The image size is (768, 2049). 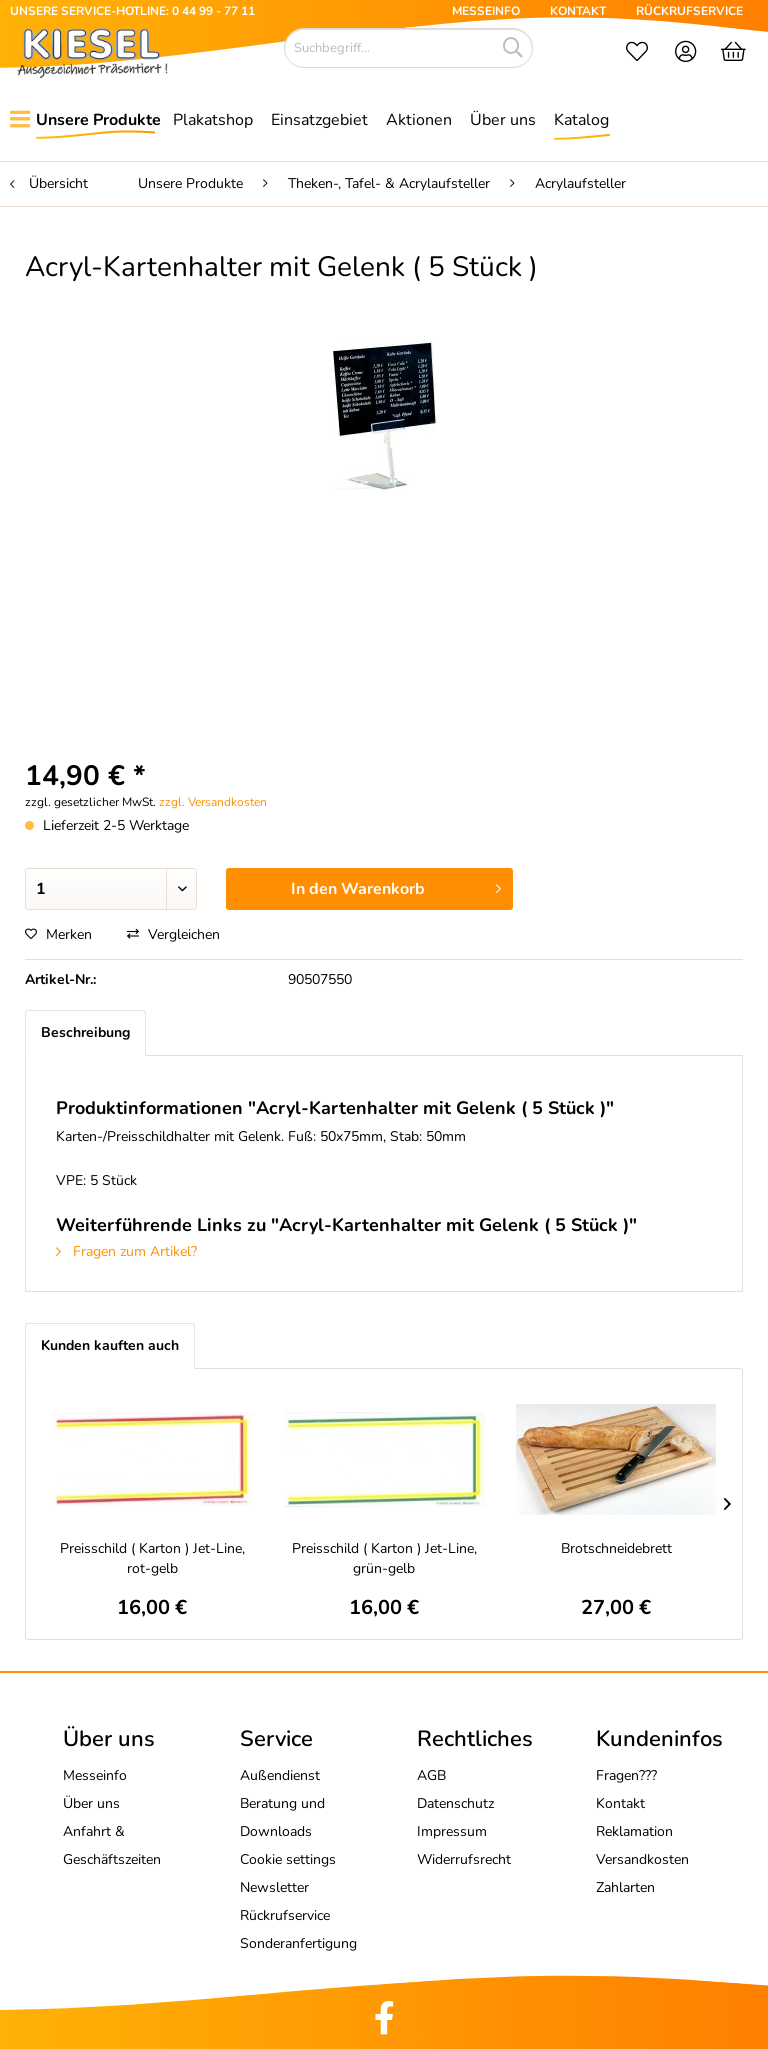 What do you see at coordinates (280, 1775) in the screenshot?
I see `Außendienst` at bounding box center [280, 1775].